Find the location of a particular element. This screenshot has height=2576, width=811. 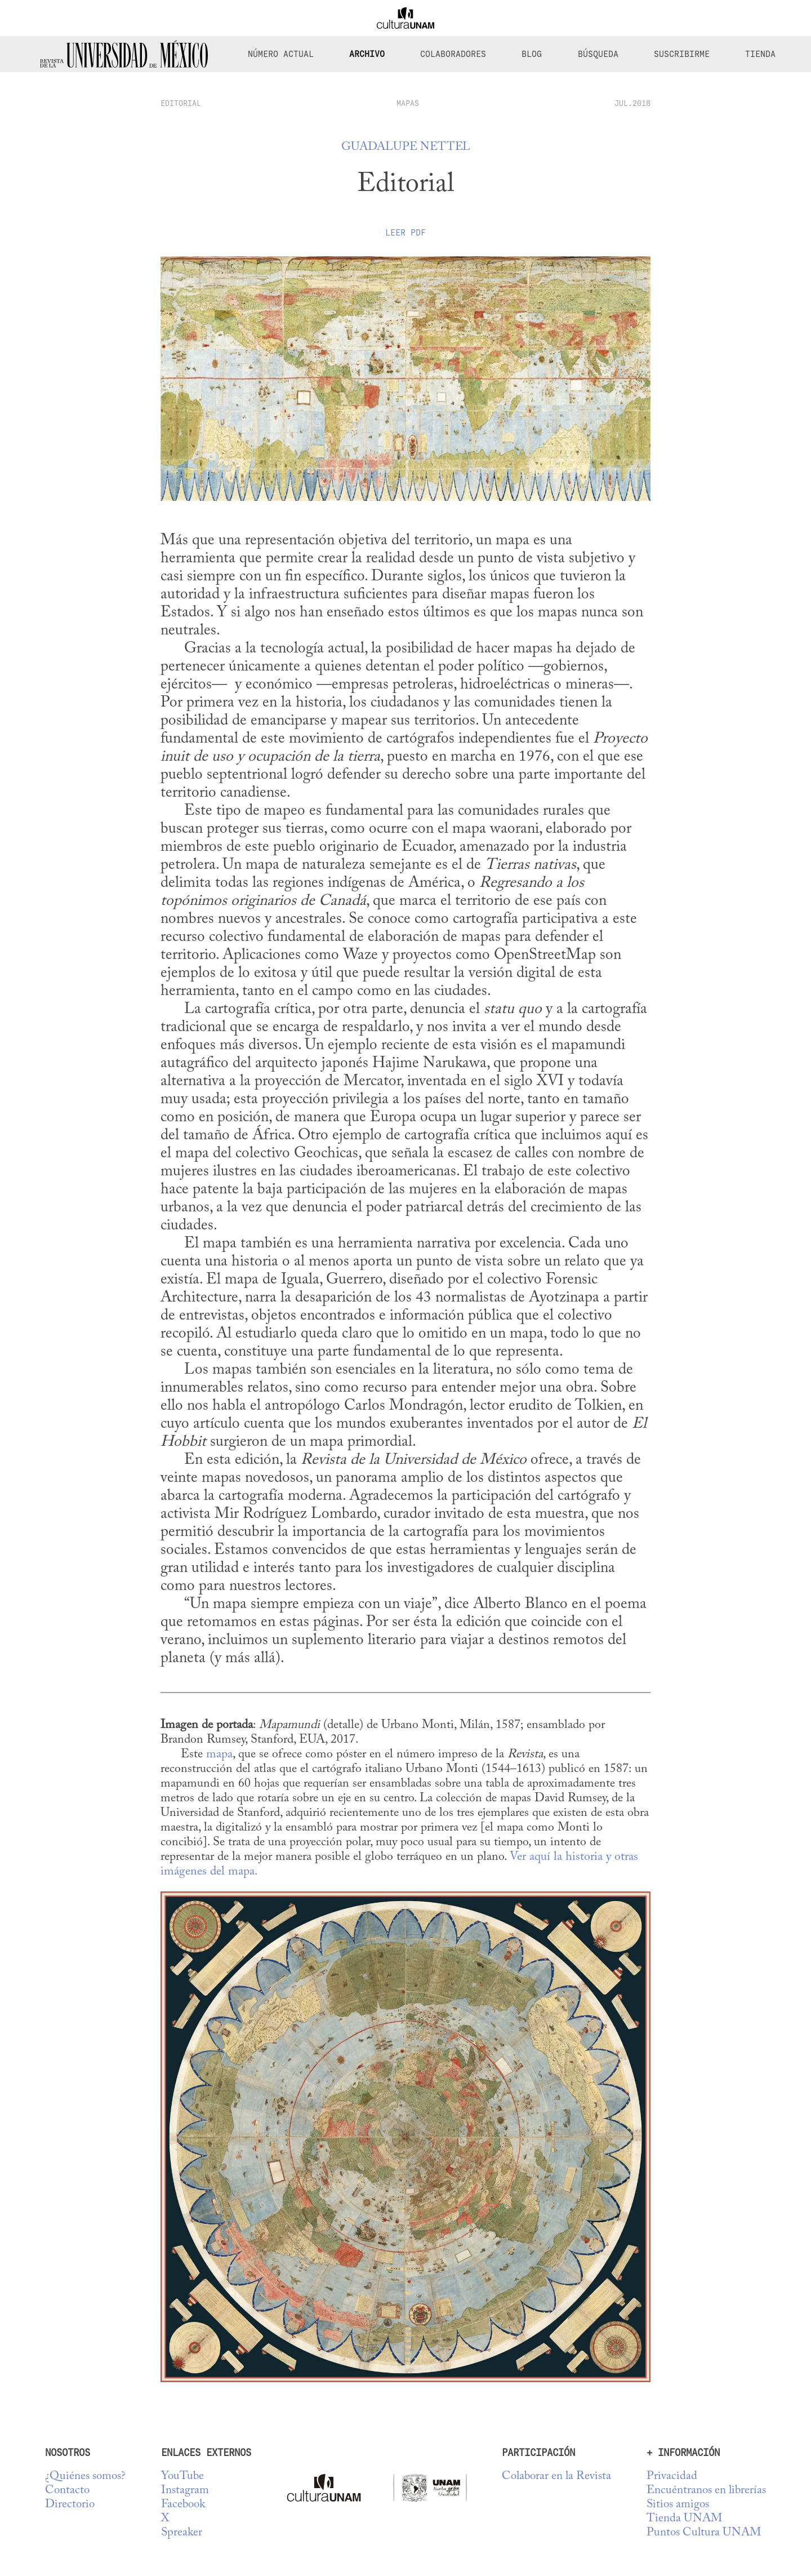

Tienda is located at coordinates (760, 54).